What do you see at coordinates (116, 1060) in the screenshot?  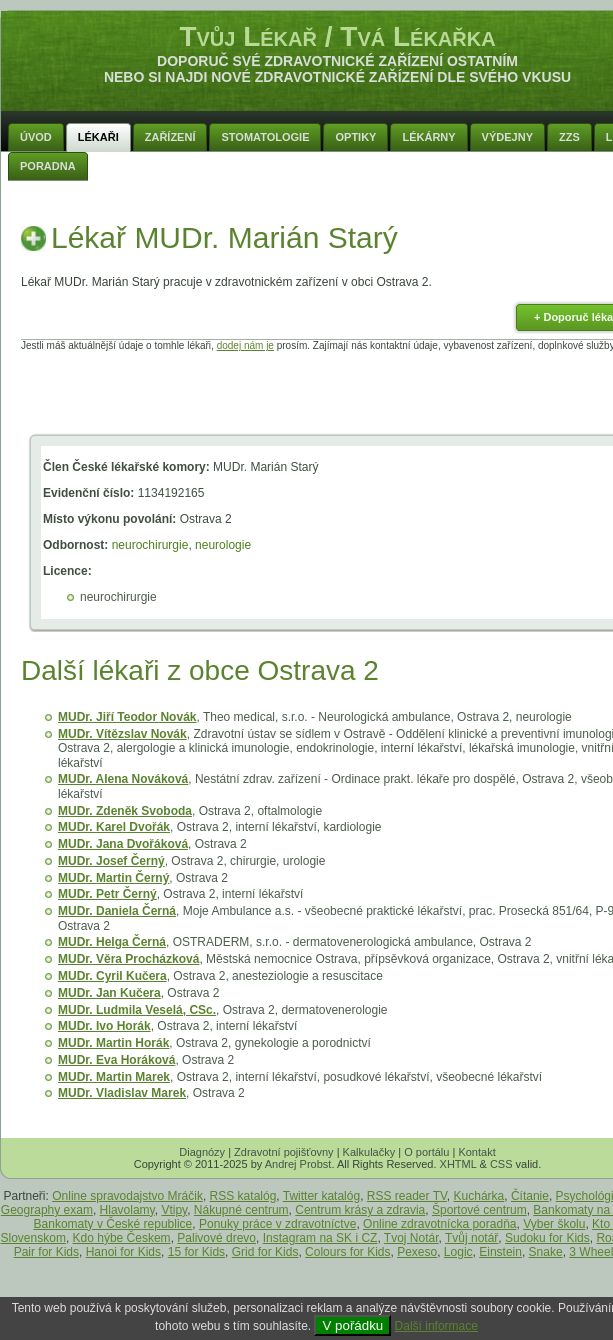 I see `MUDr. Eva Horáková` at bounding box center [116, 1060].